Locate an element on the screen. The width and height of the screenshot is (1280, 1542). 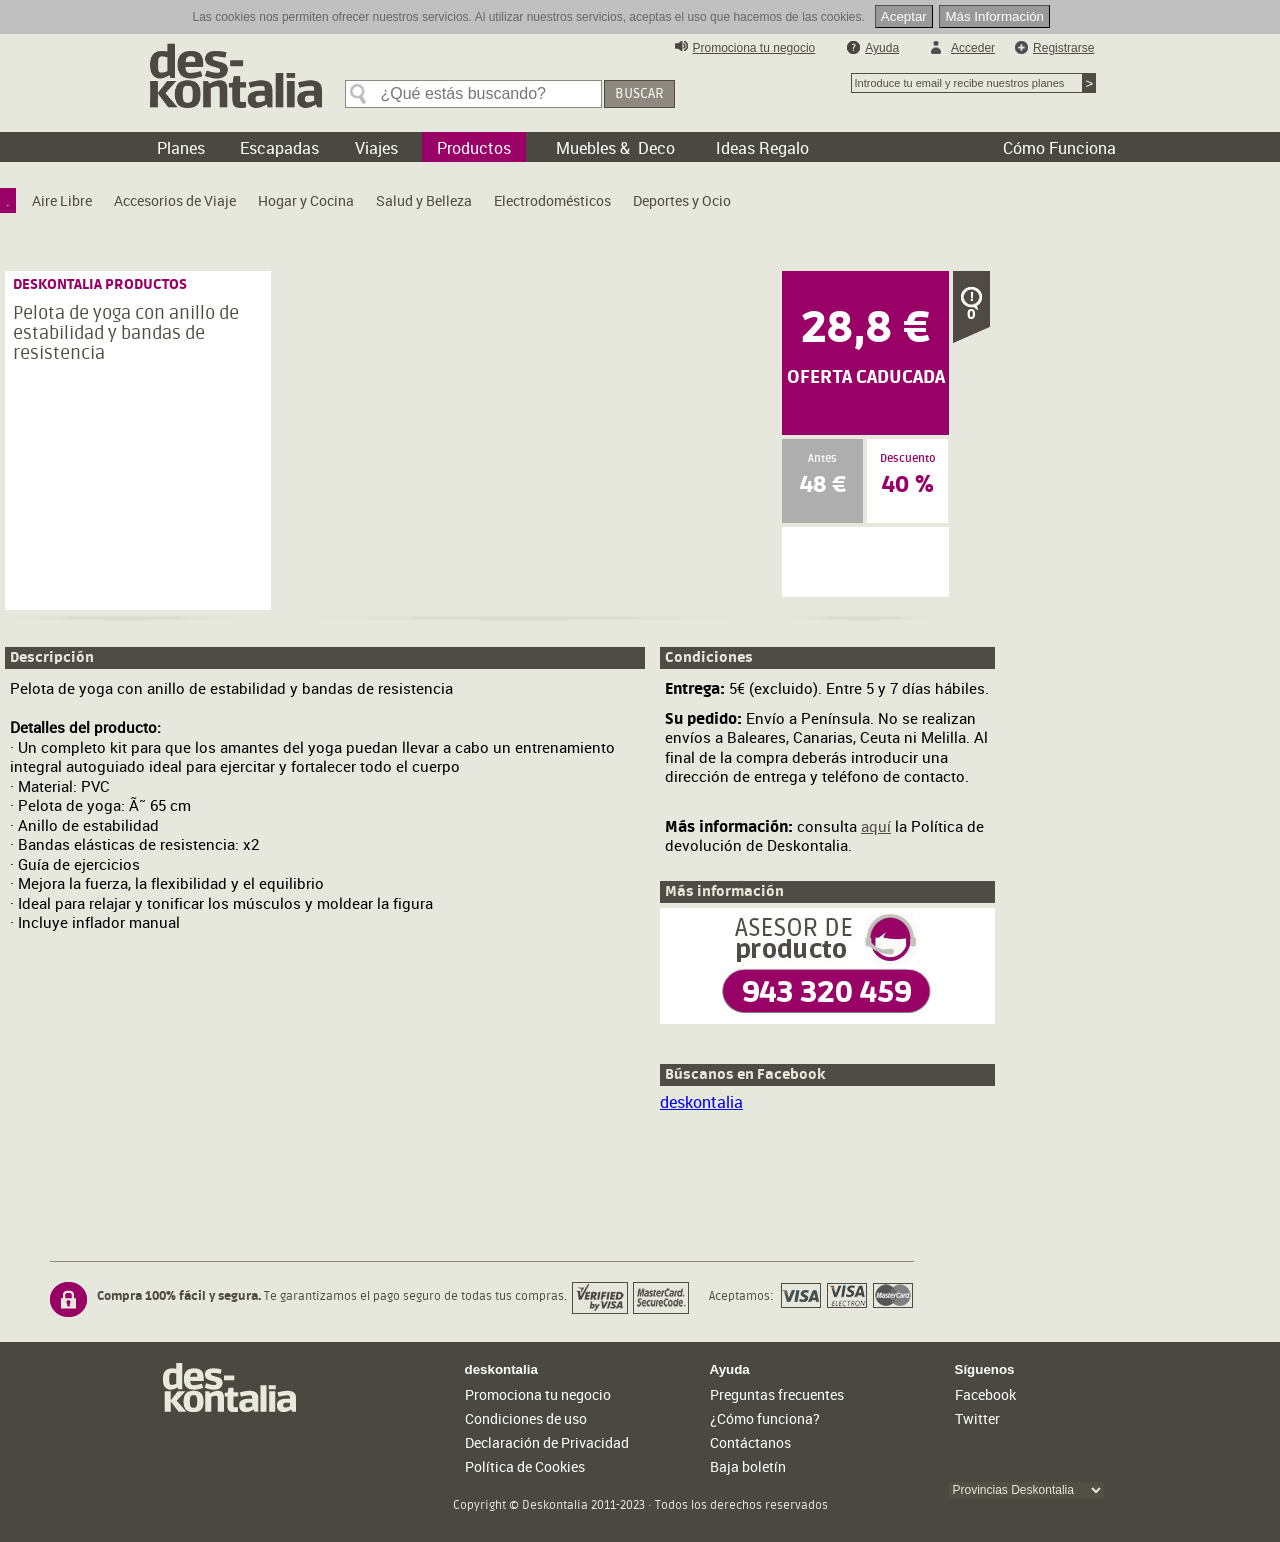
[menubar] is located at coordinates (373, 205).